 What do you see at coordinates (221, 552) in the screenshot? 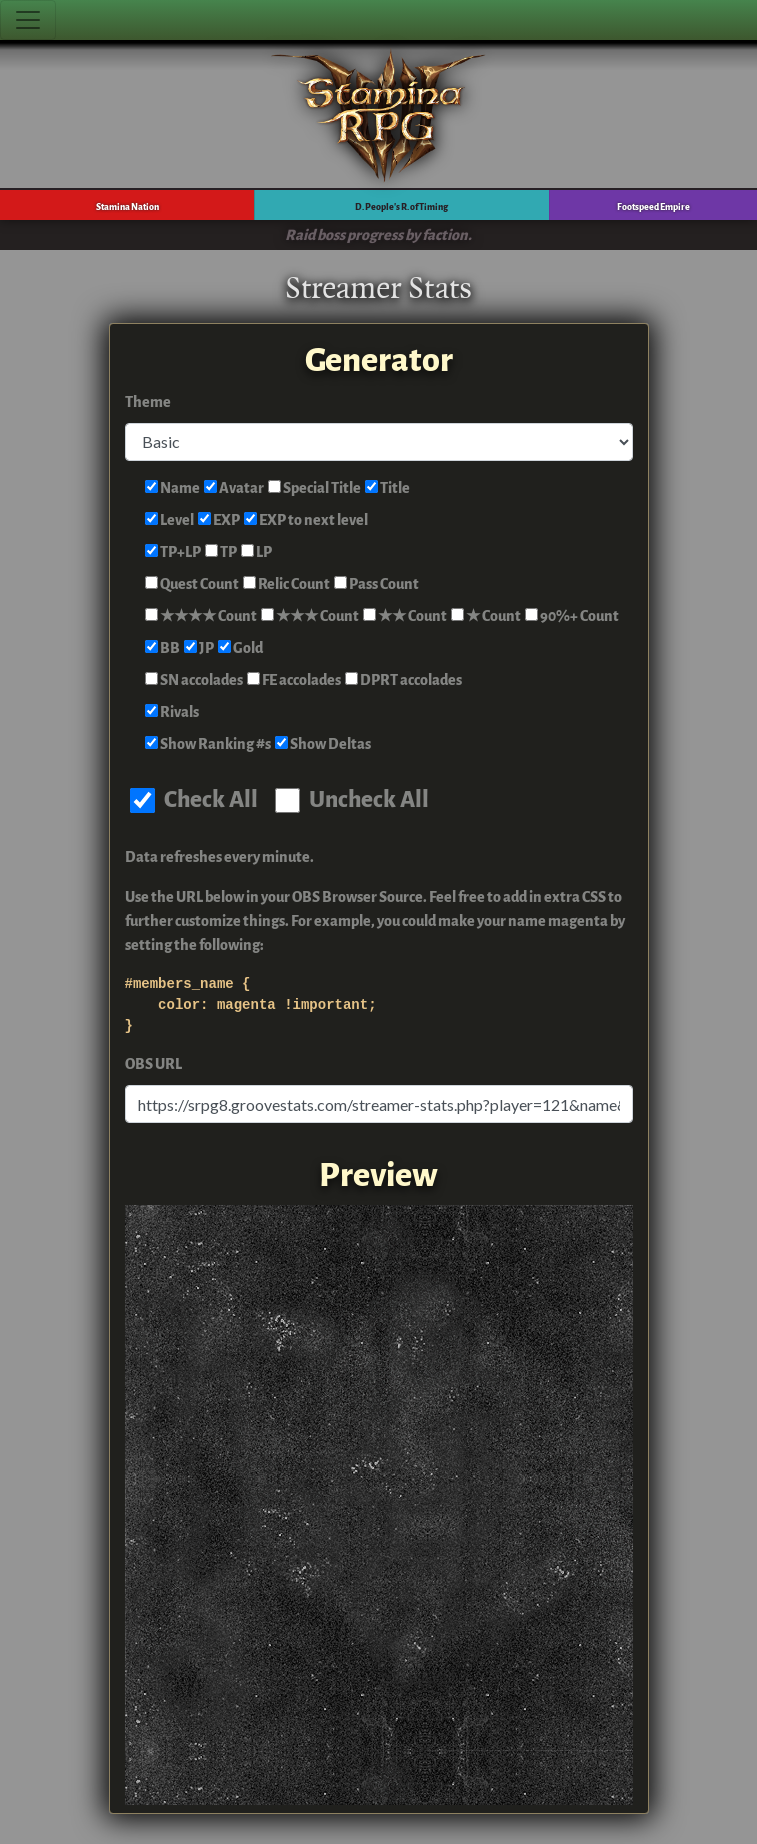
I see `TP` at bounding box center [221, 552].